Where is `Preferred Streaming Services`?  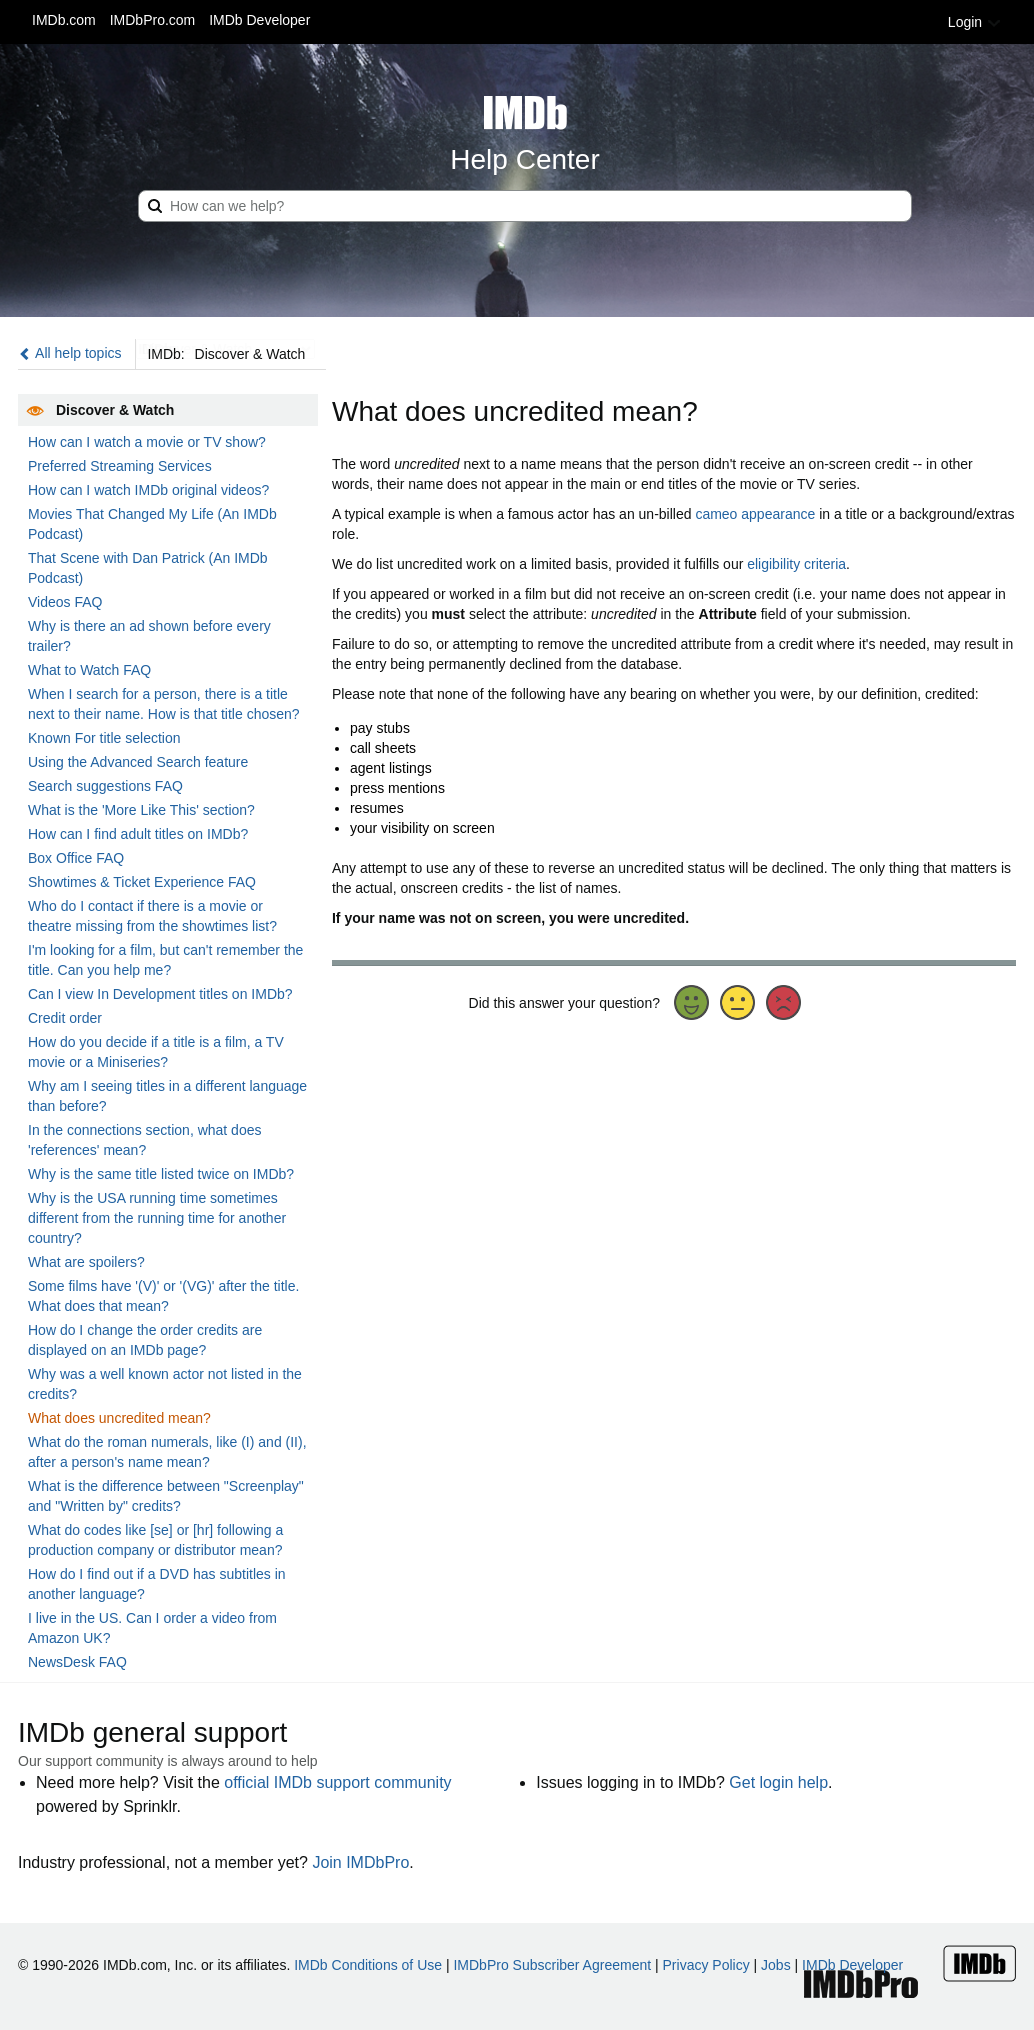
Preferred Streaming Services is located at coordinates (120, 466).